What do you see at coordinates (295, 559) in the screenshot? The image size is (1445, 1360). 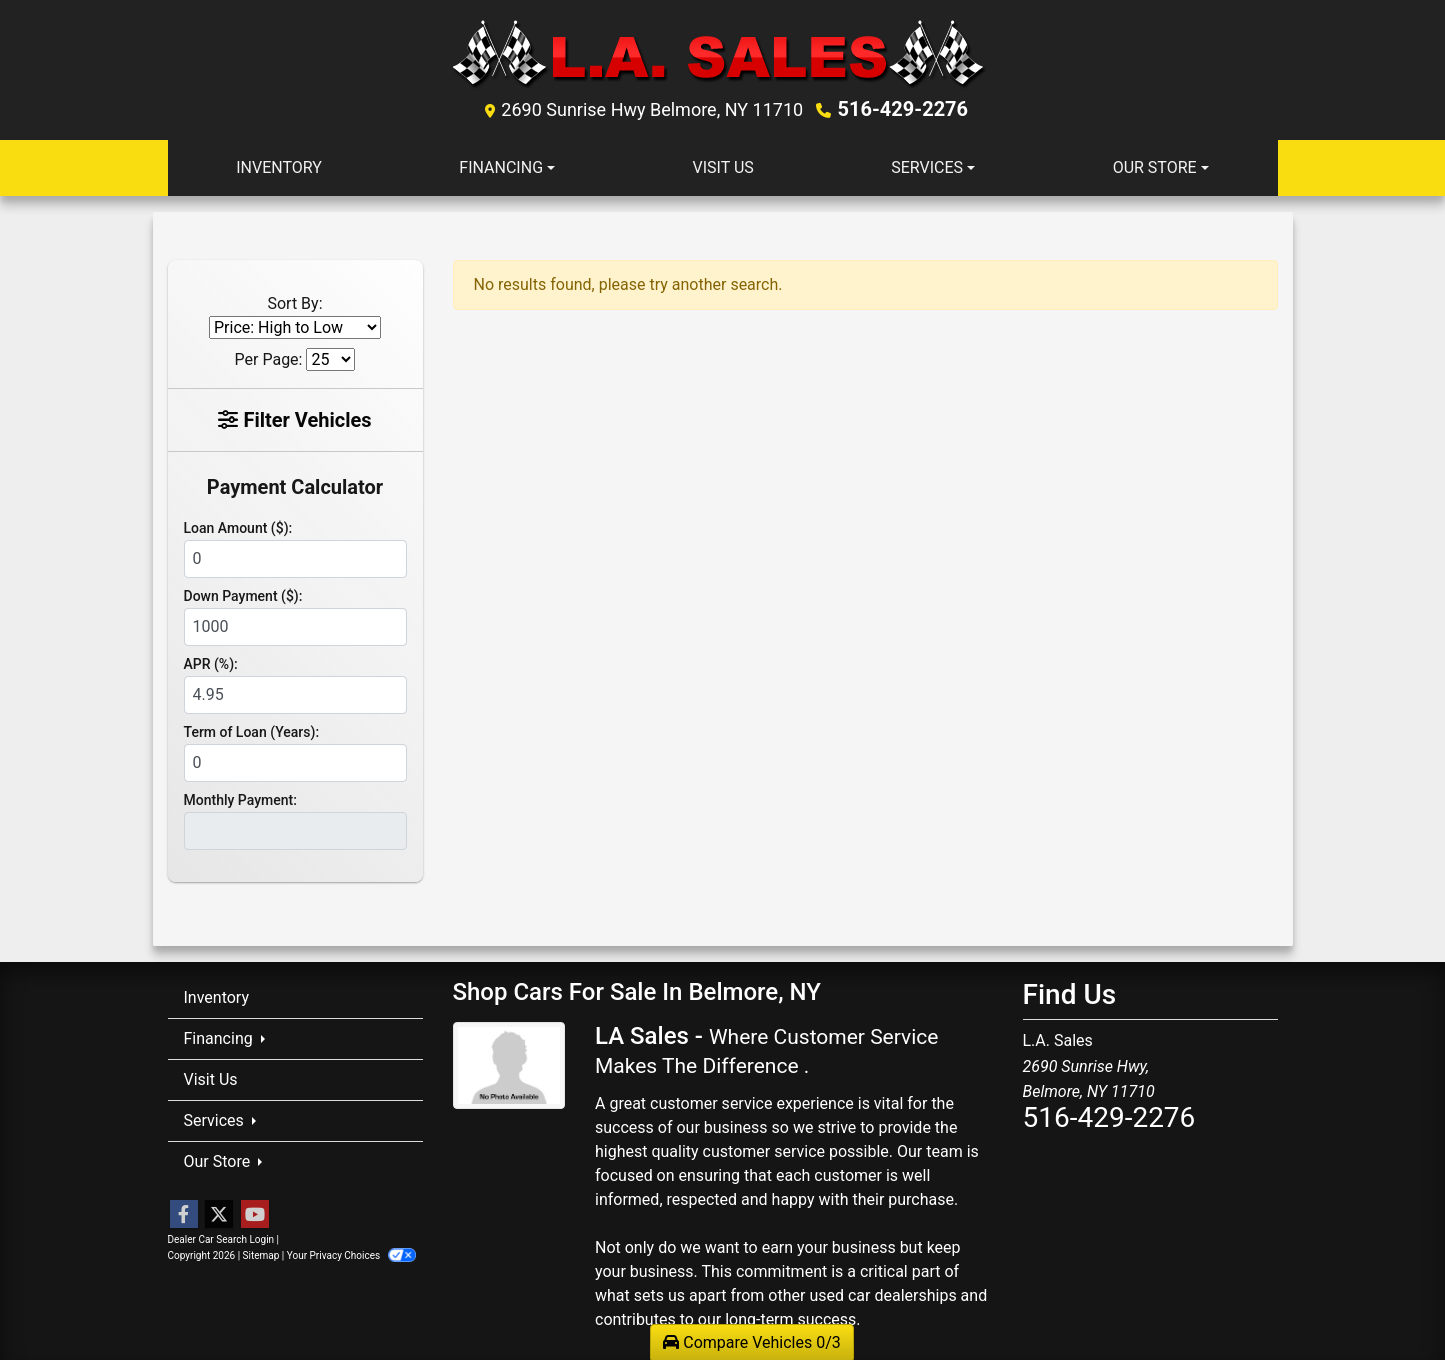 I see `[Loan Amount]` at bounding box center [295, 559].